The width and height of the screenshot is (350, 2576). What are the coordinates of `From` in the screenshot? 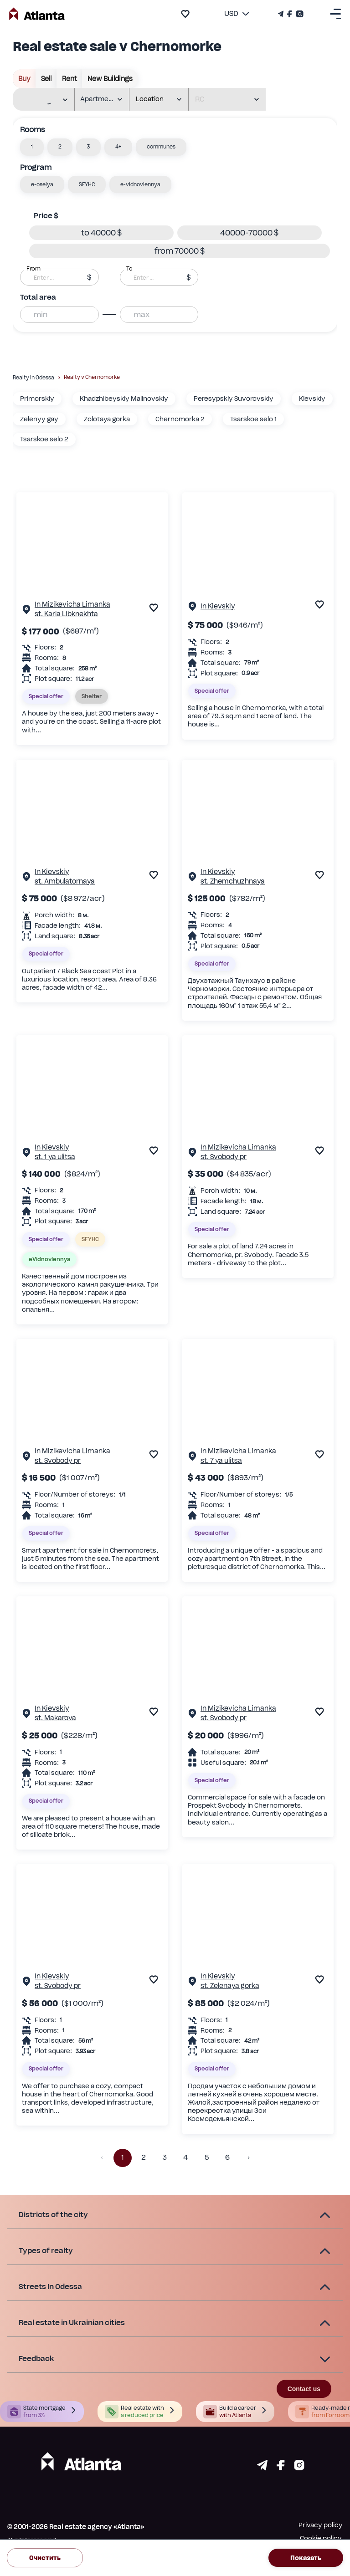 It's located at (33, 269).